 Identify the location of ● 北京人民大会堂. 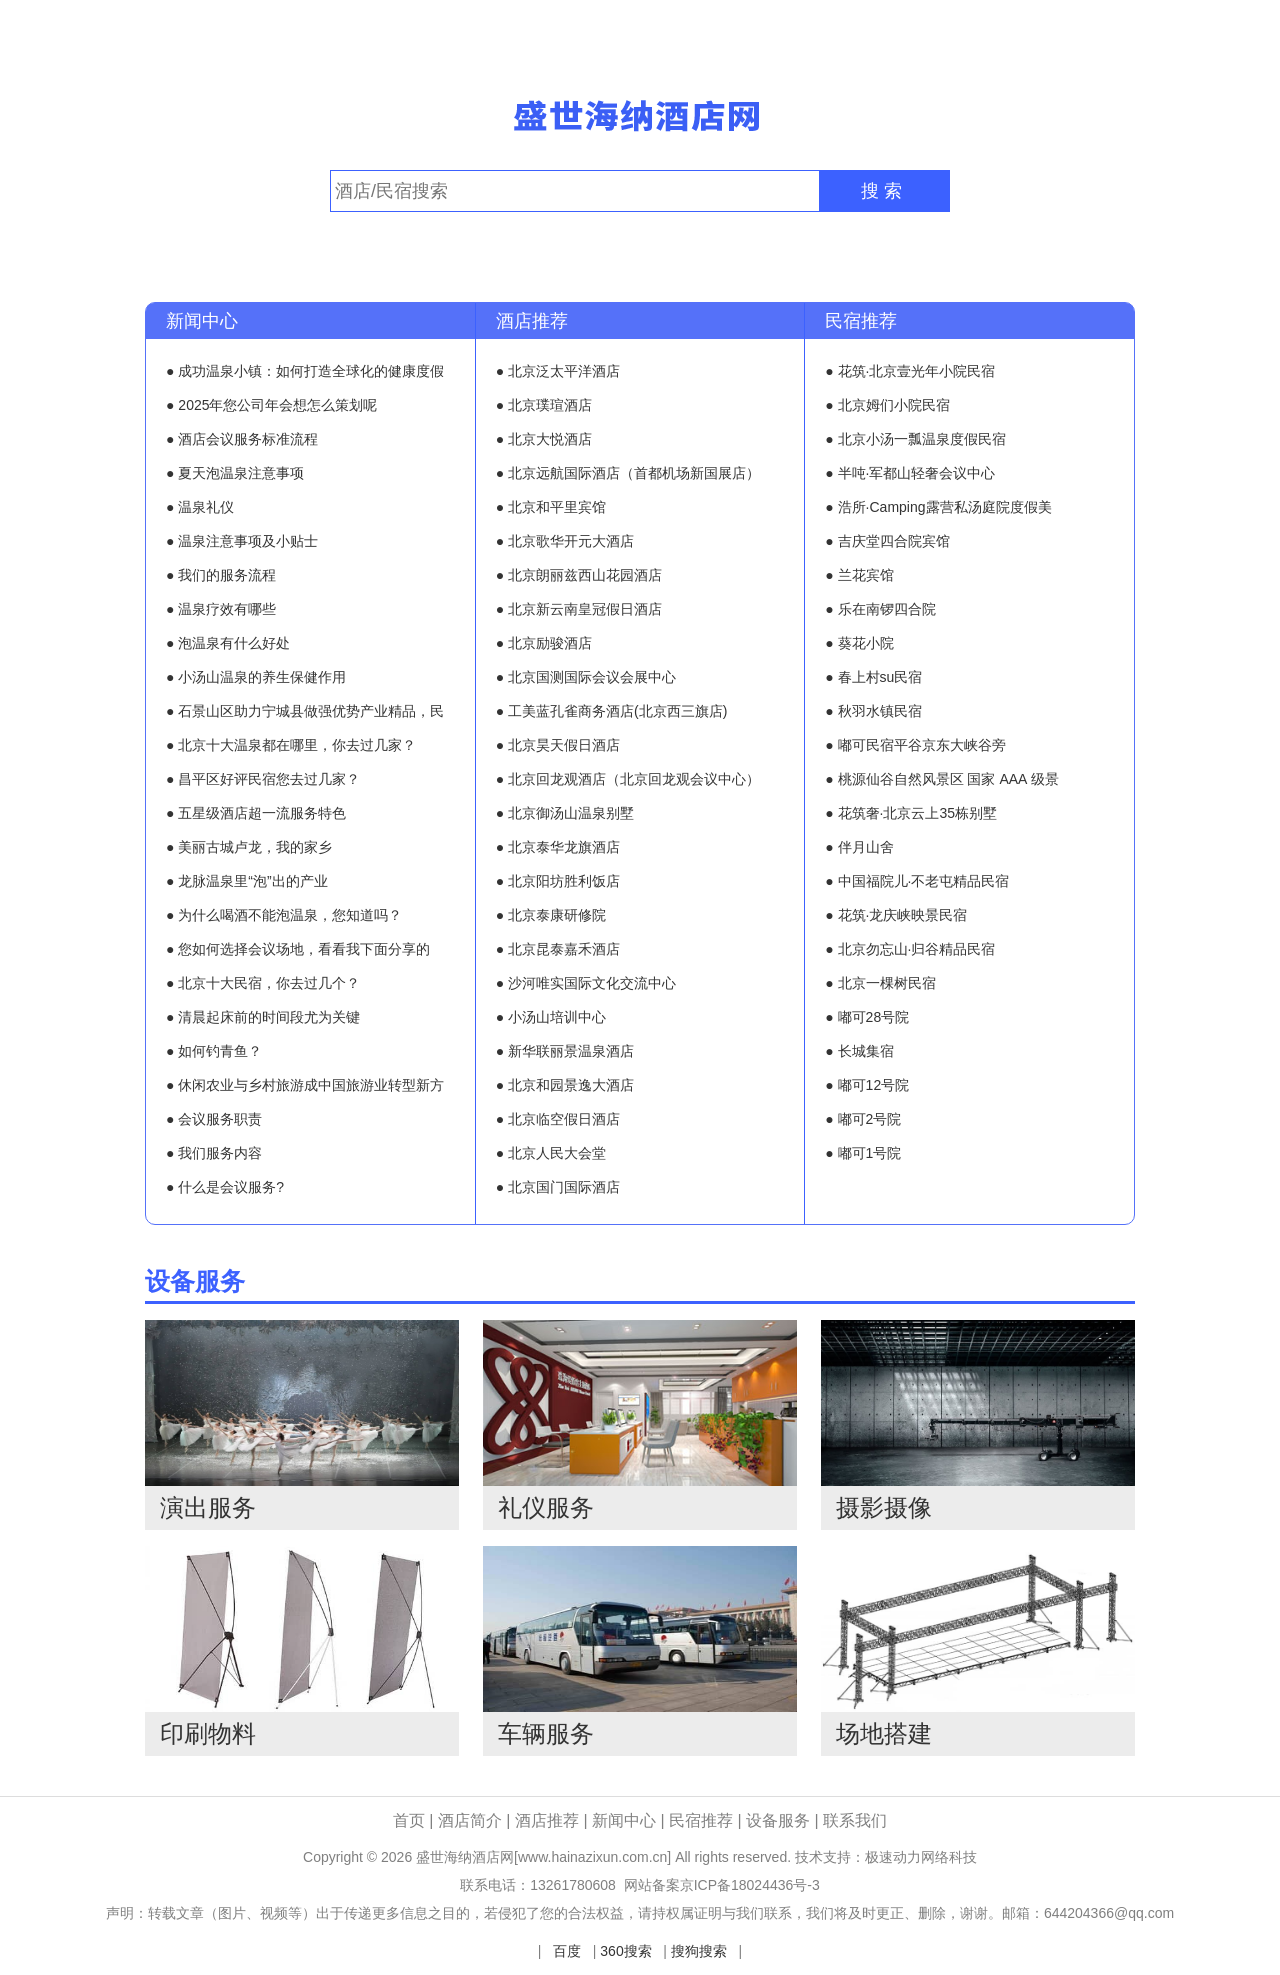
(551, 1153).